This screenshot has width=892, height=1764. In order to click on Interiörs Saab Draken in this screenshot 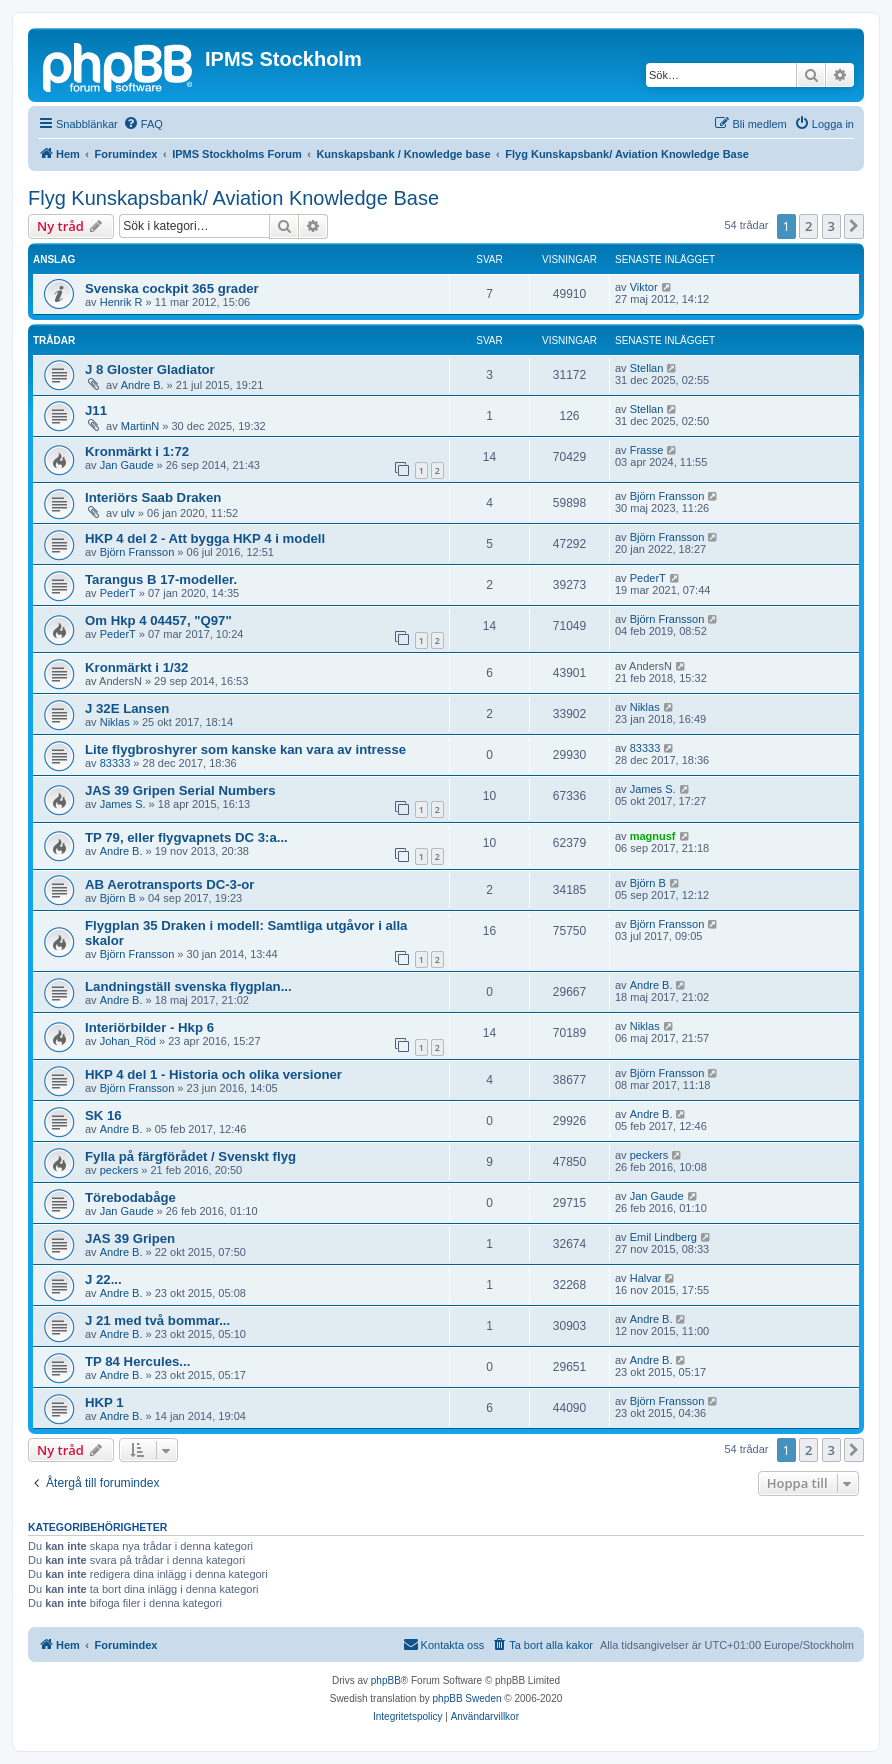, I will do `click(153, 497)`.